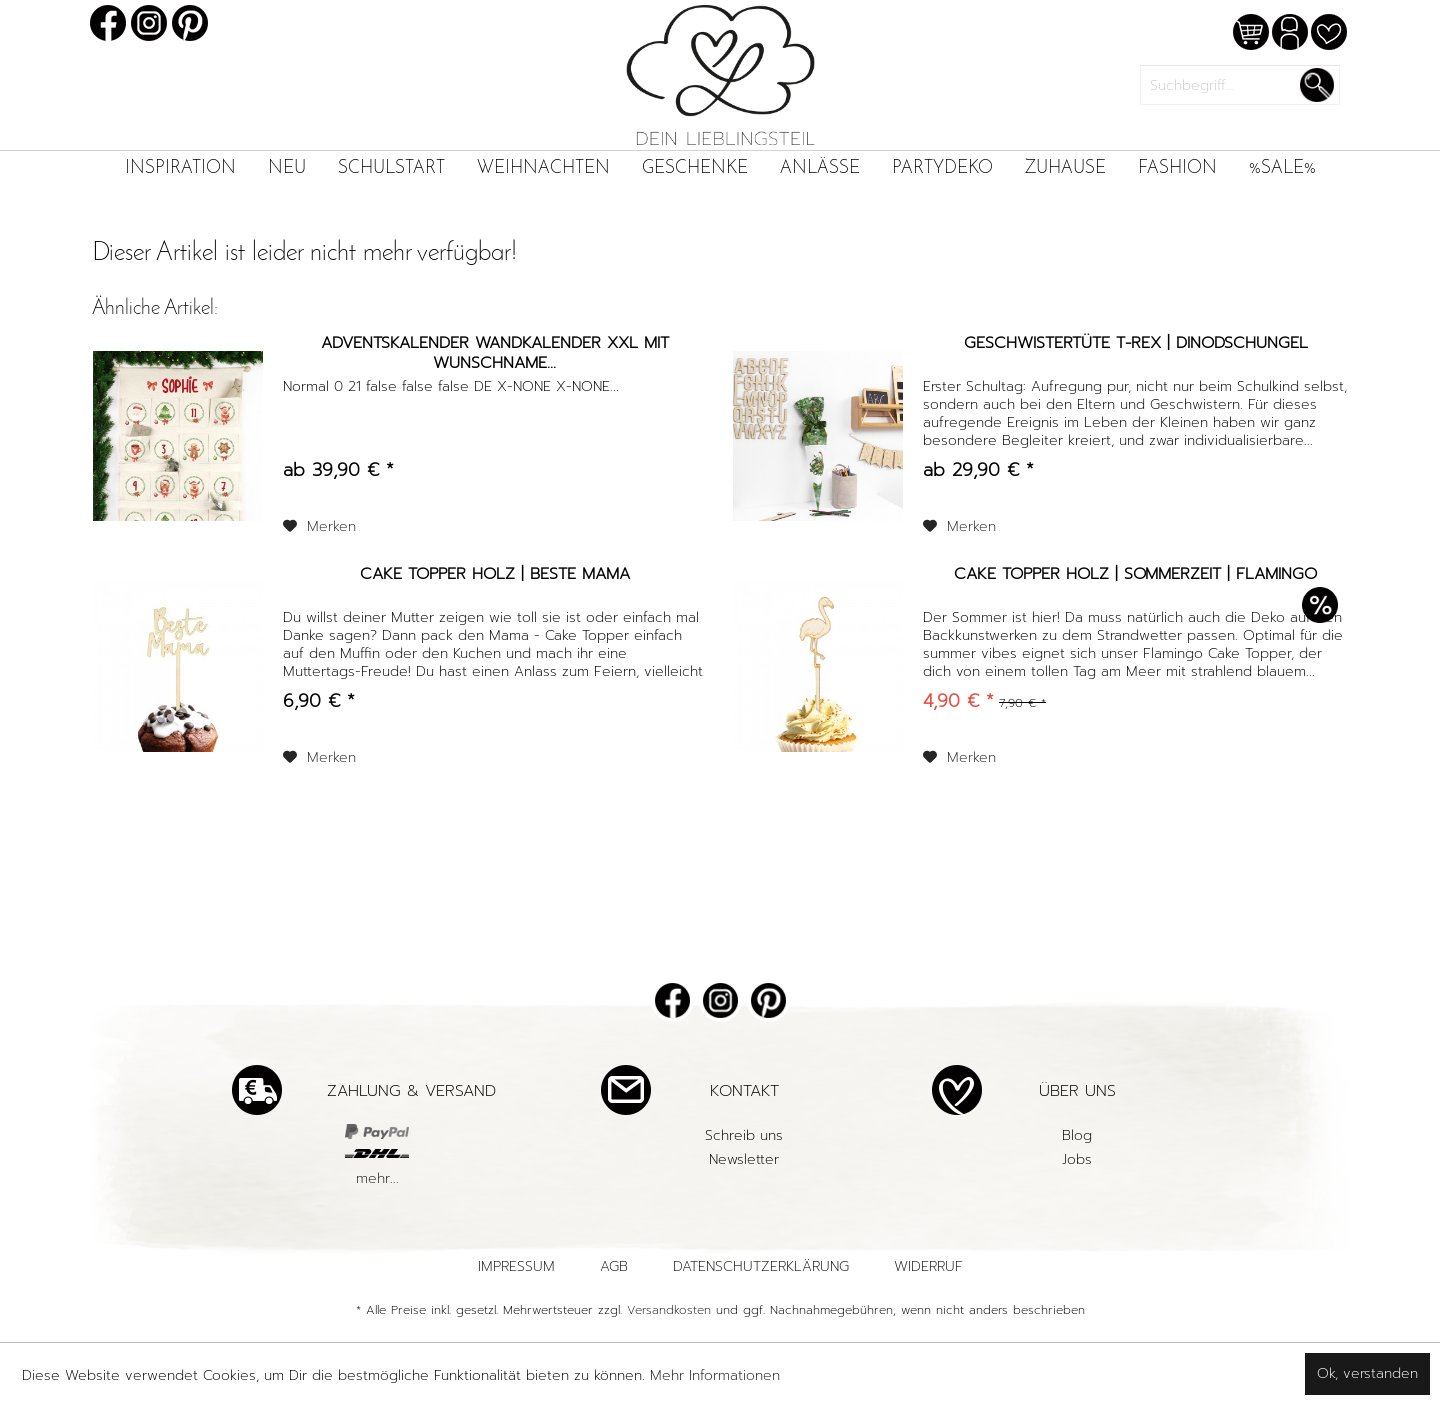 The height and width of the screenshot is (1408, 1440). Describe the element at coordinates (761, 1266) in the screenshot. I see `Datenschutzerklärung` at that location.